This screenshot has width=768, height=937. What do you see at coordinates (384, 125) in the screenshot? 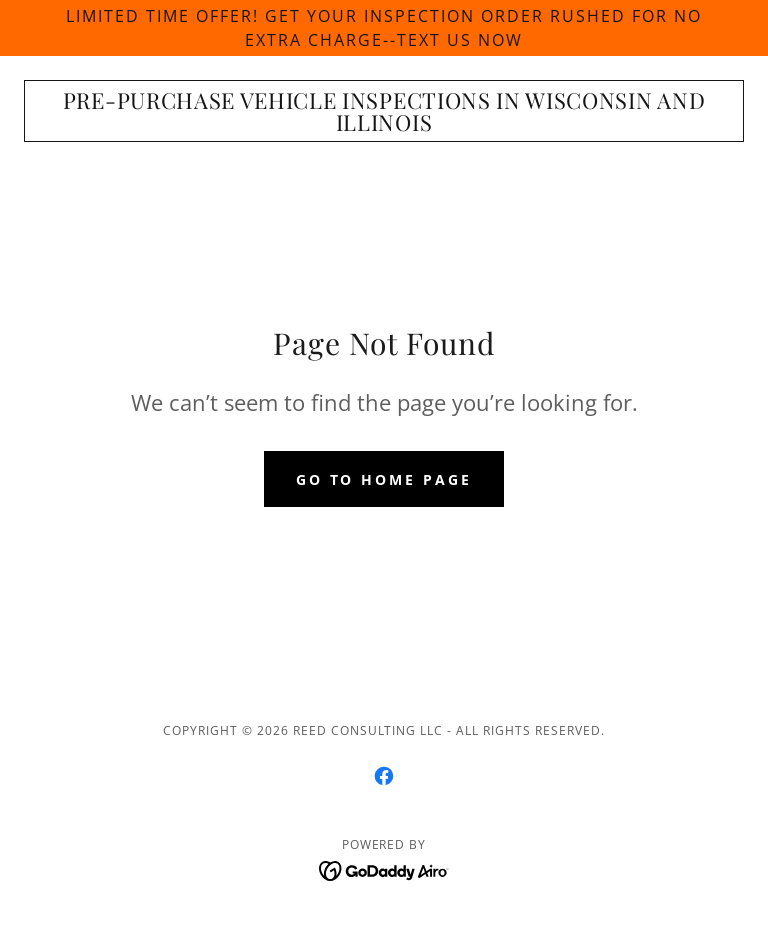
I see `[link]` at bounding box center [384, 125].